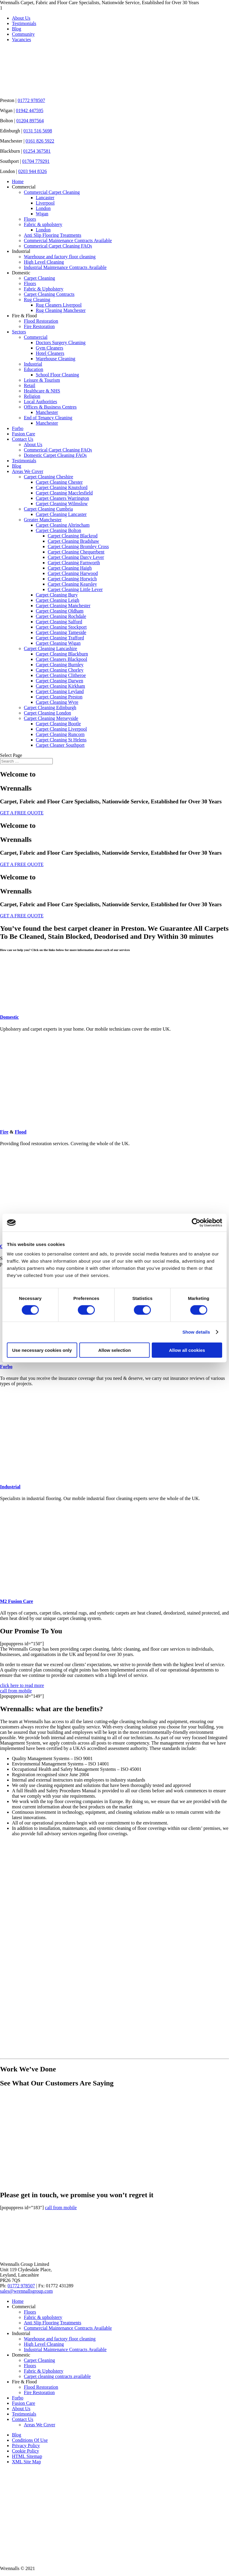  I want to click on Commercial, so click(23, 186).